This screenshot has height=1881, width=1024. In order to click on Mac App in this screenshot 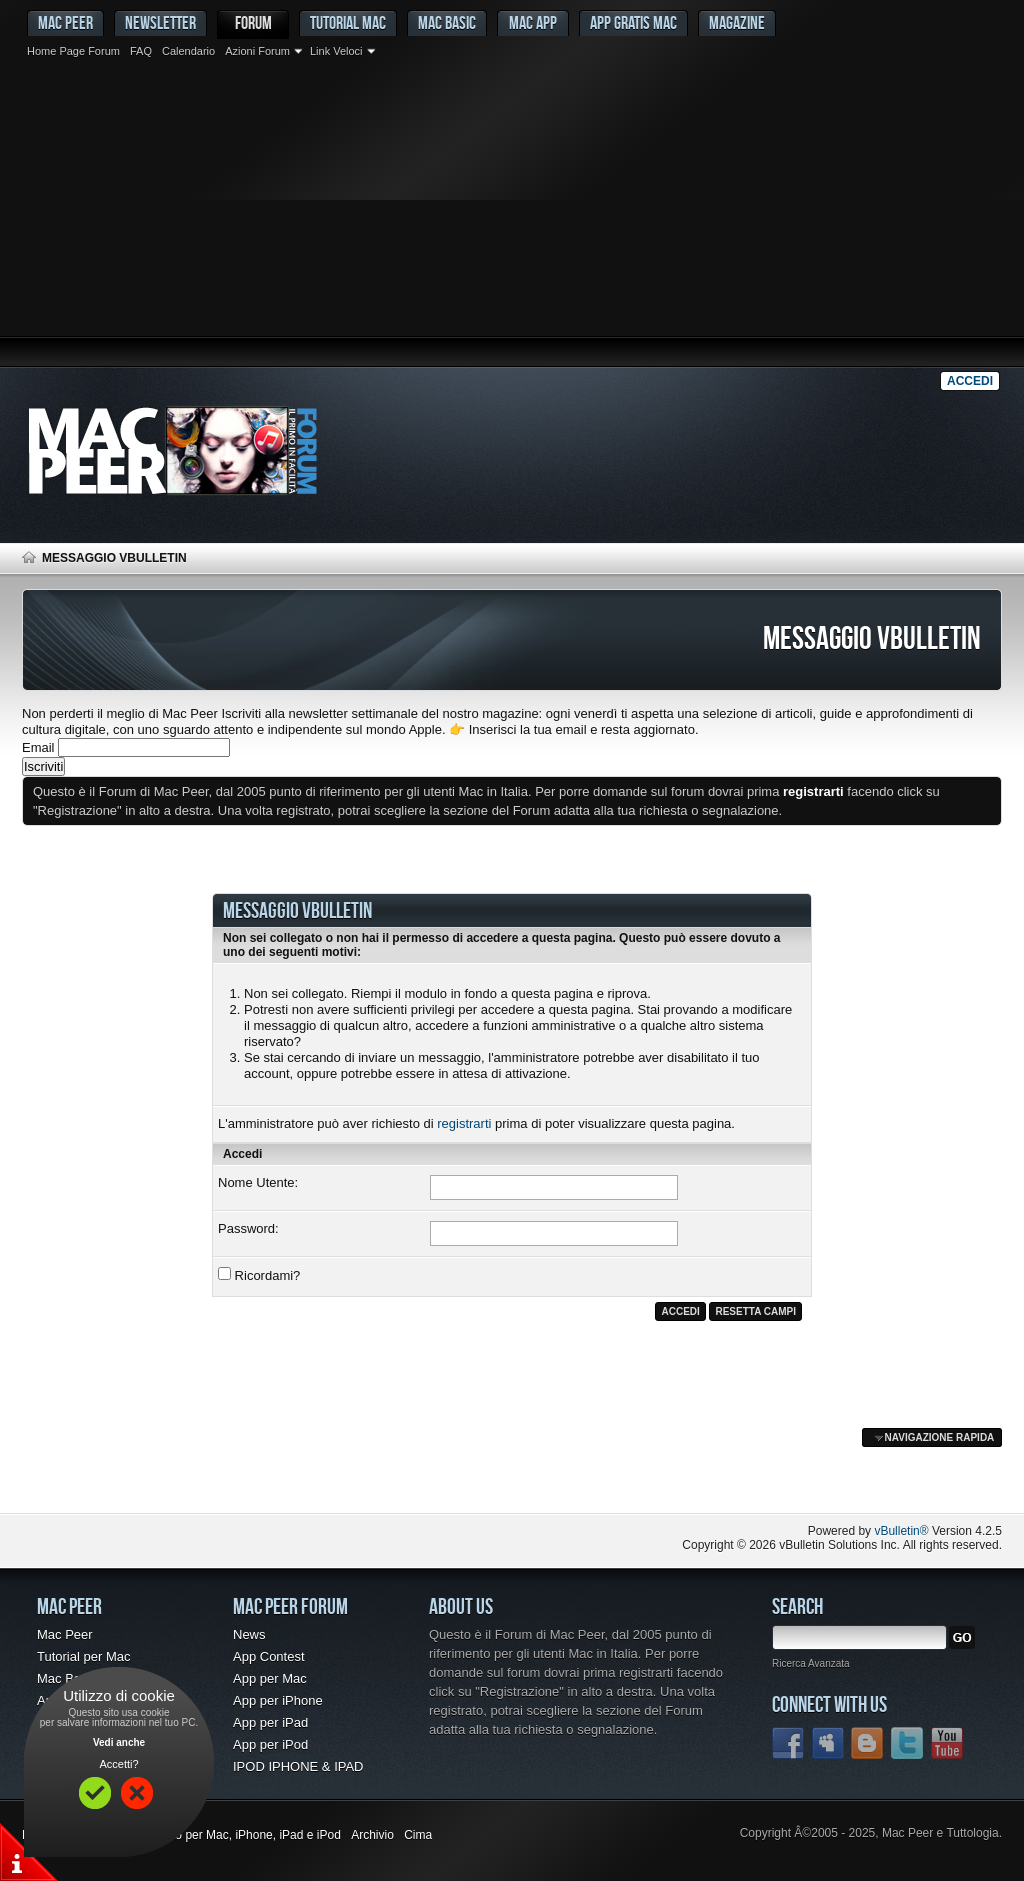, I will do `click(533, 22)`.